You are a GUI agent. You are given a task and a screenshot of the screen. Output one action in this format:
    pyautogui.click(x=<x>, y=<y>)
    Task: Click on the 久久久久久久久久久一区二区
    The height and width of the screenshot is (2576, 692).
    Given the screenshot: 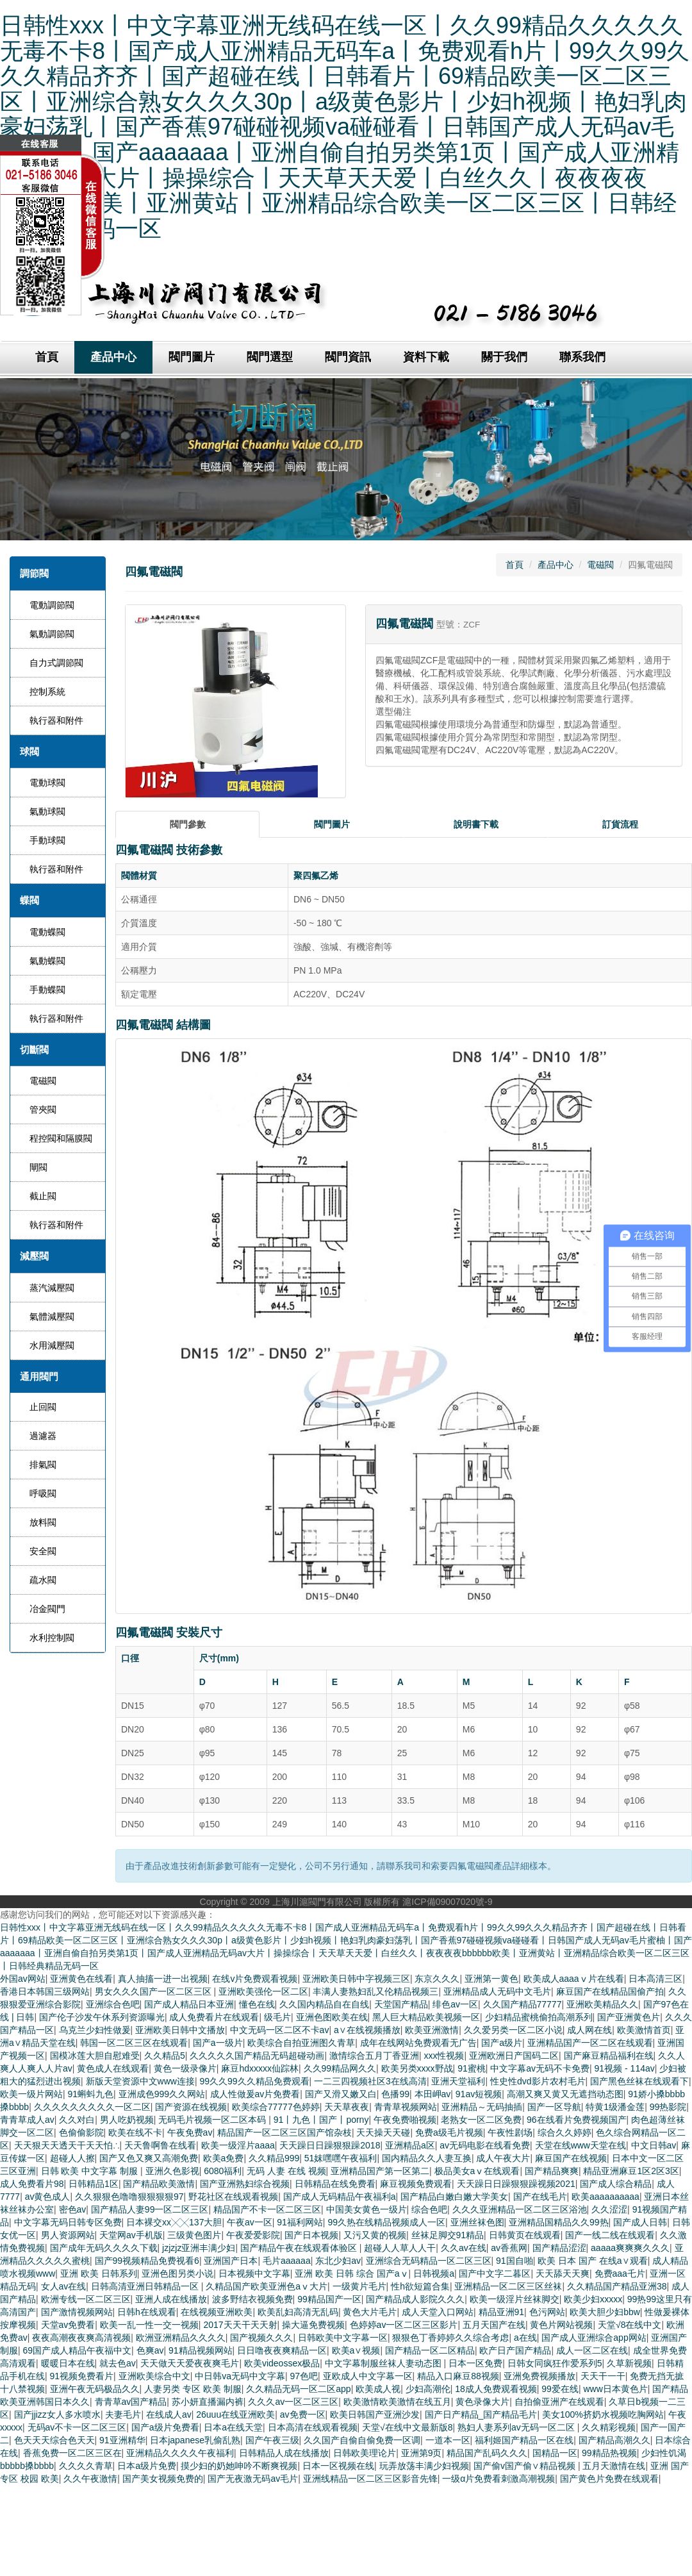 What is the action you would take?
    pyautogui.click(x=92, y=2107)
    